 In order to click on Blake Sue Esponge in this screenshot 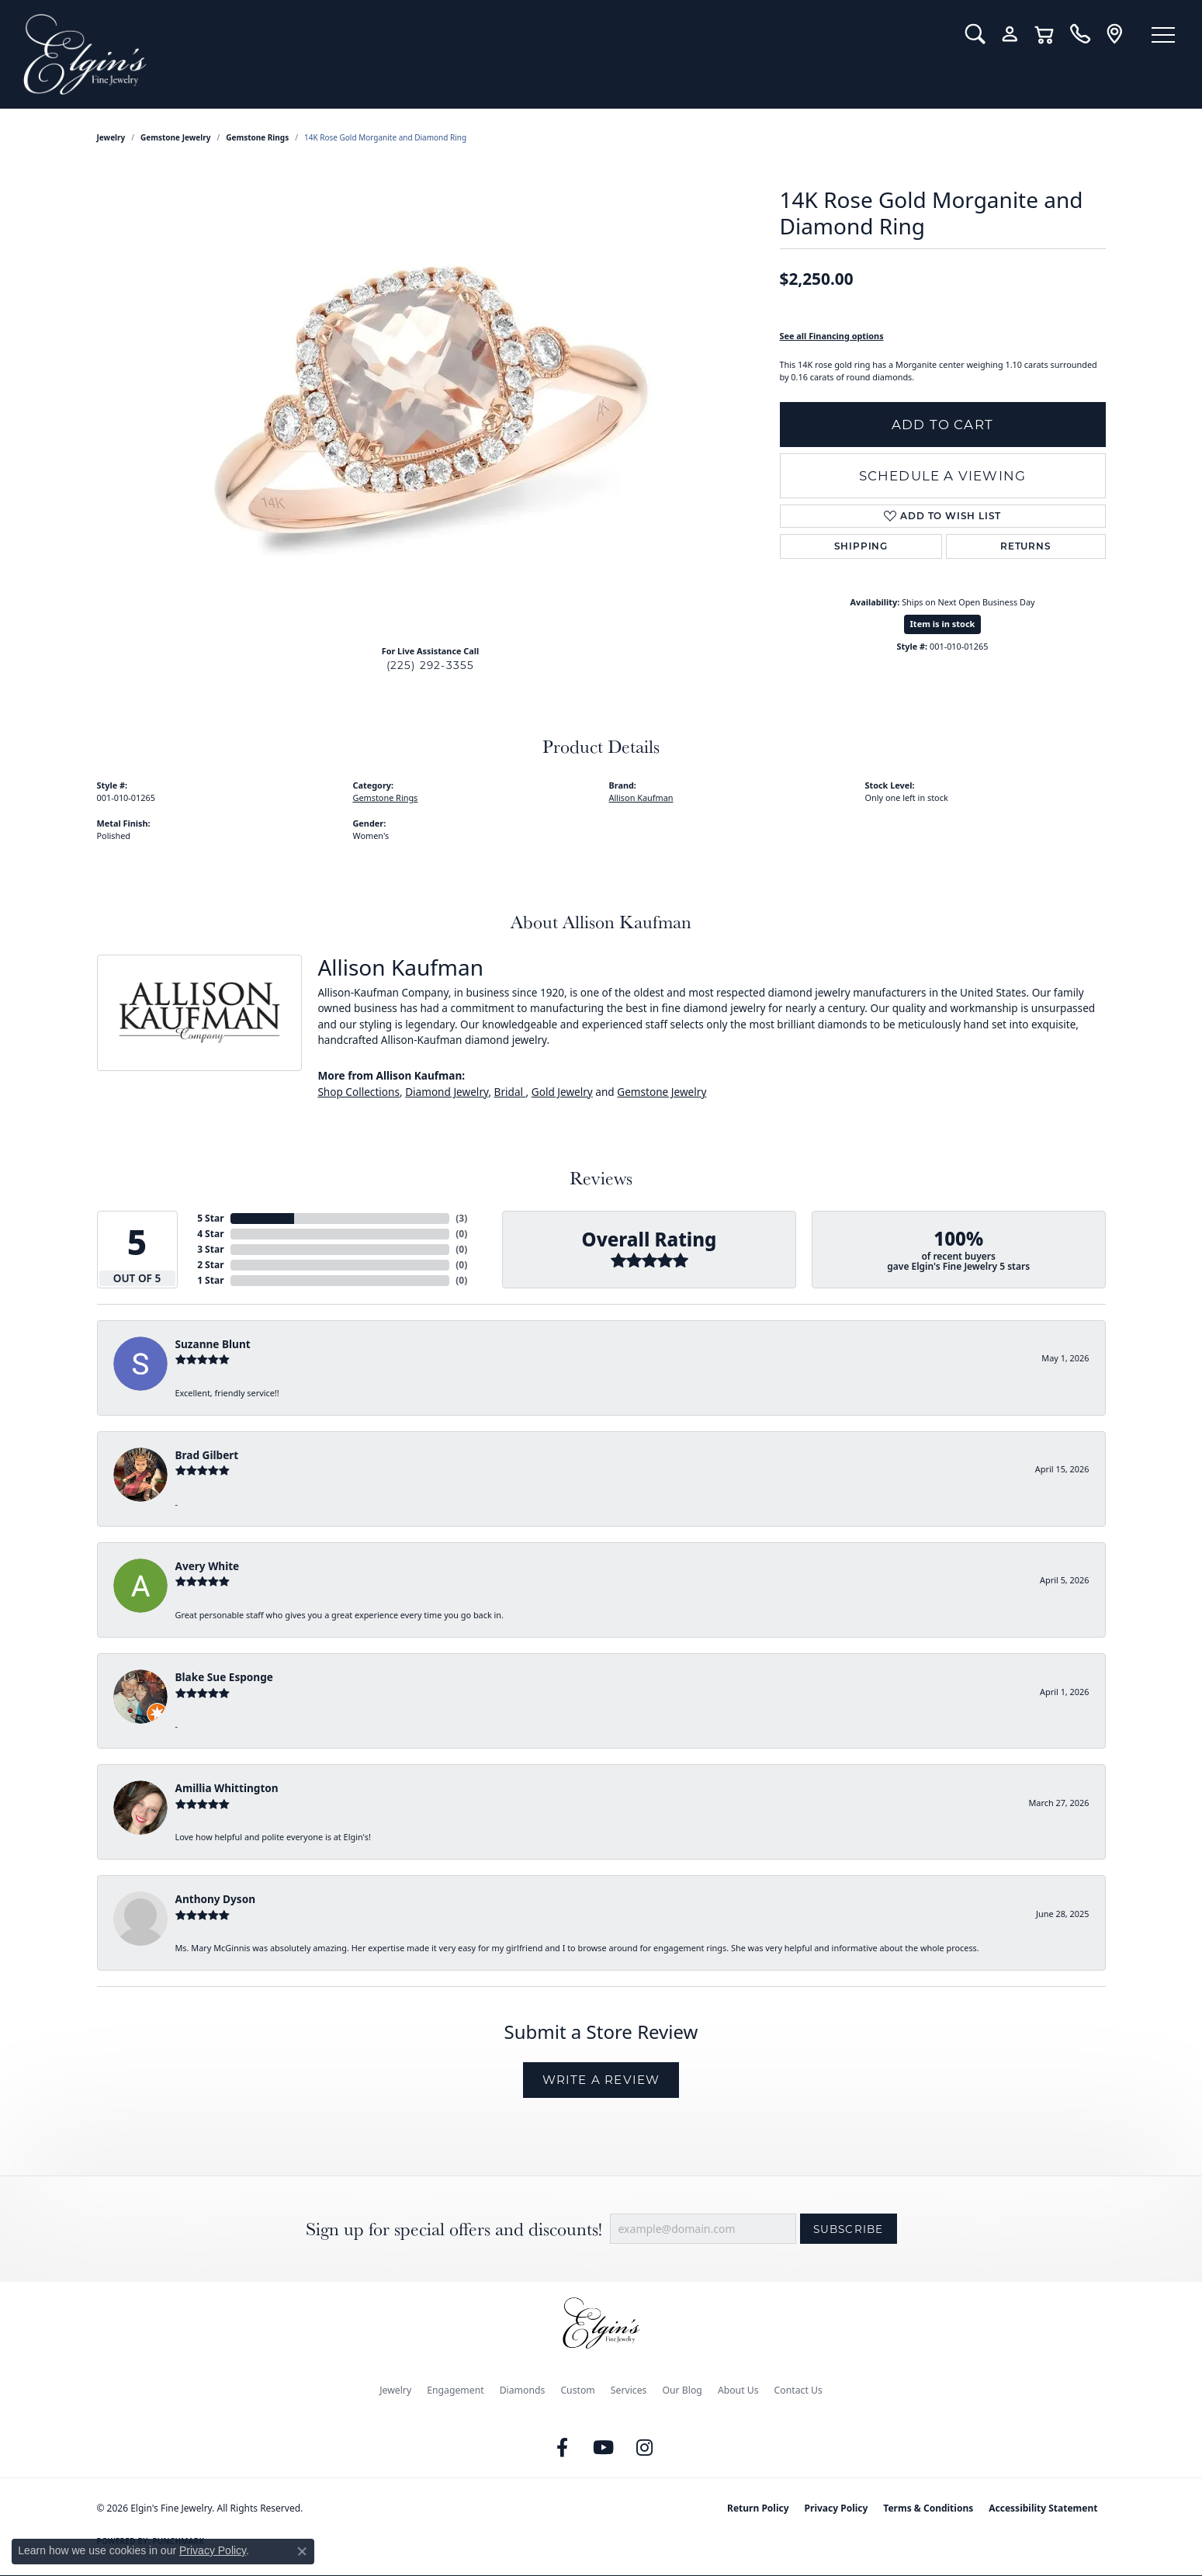, I will do `click(224, 1676)`.